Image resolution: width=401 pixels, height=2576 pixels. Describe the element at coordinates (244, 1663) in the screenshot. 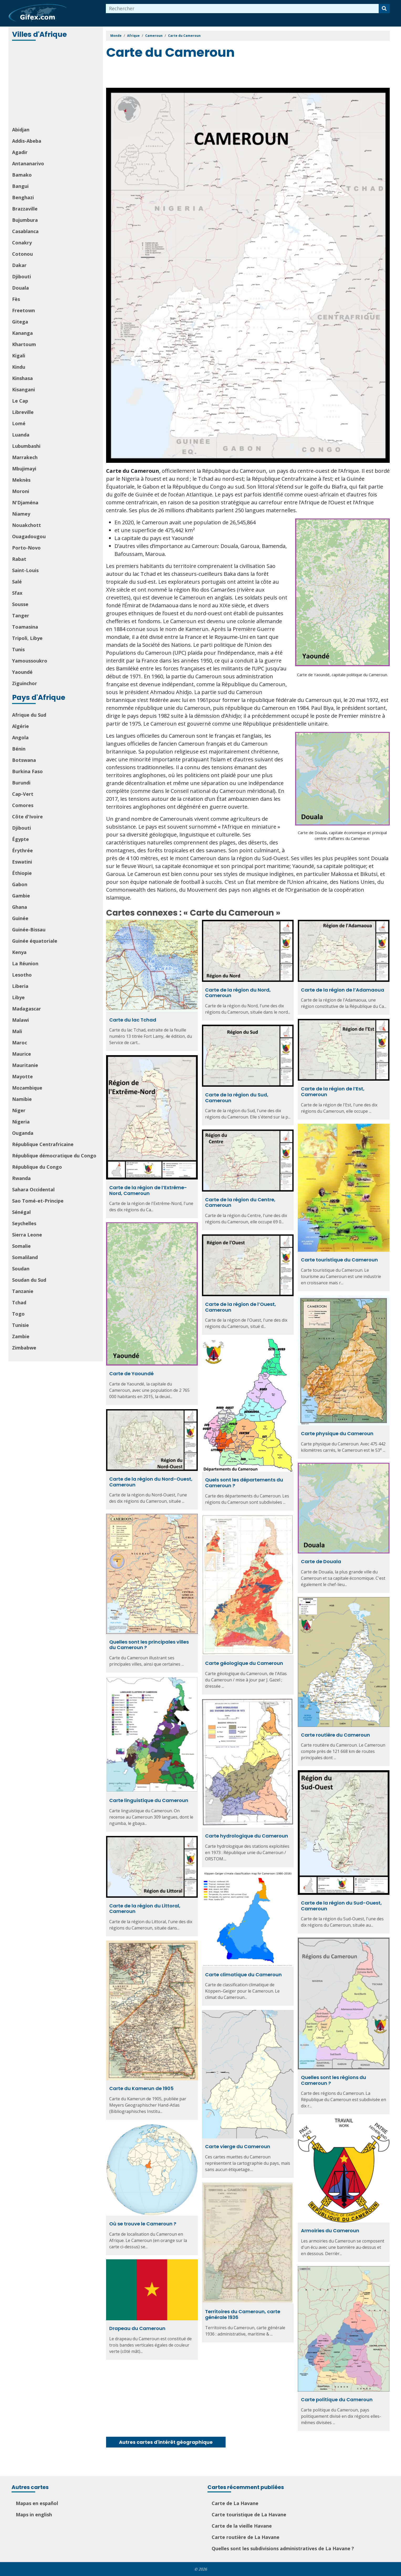

I see `Carte géologique du Cameroun` at that location.